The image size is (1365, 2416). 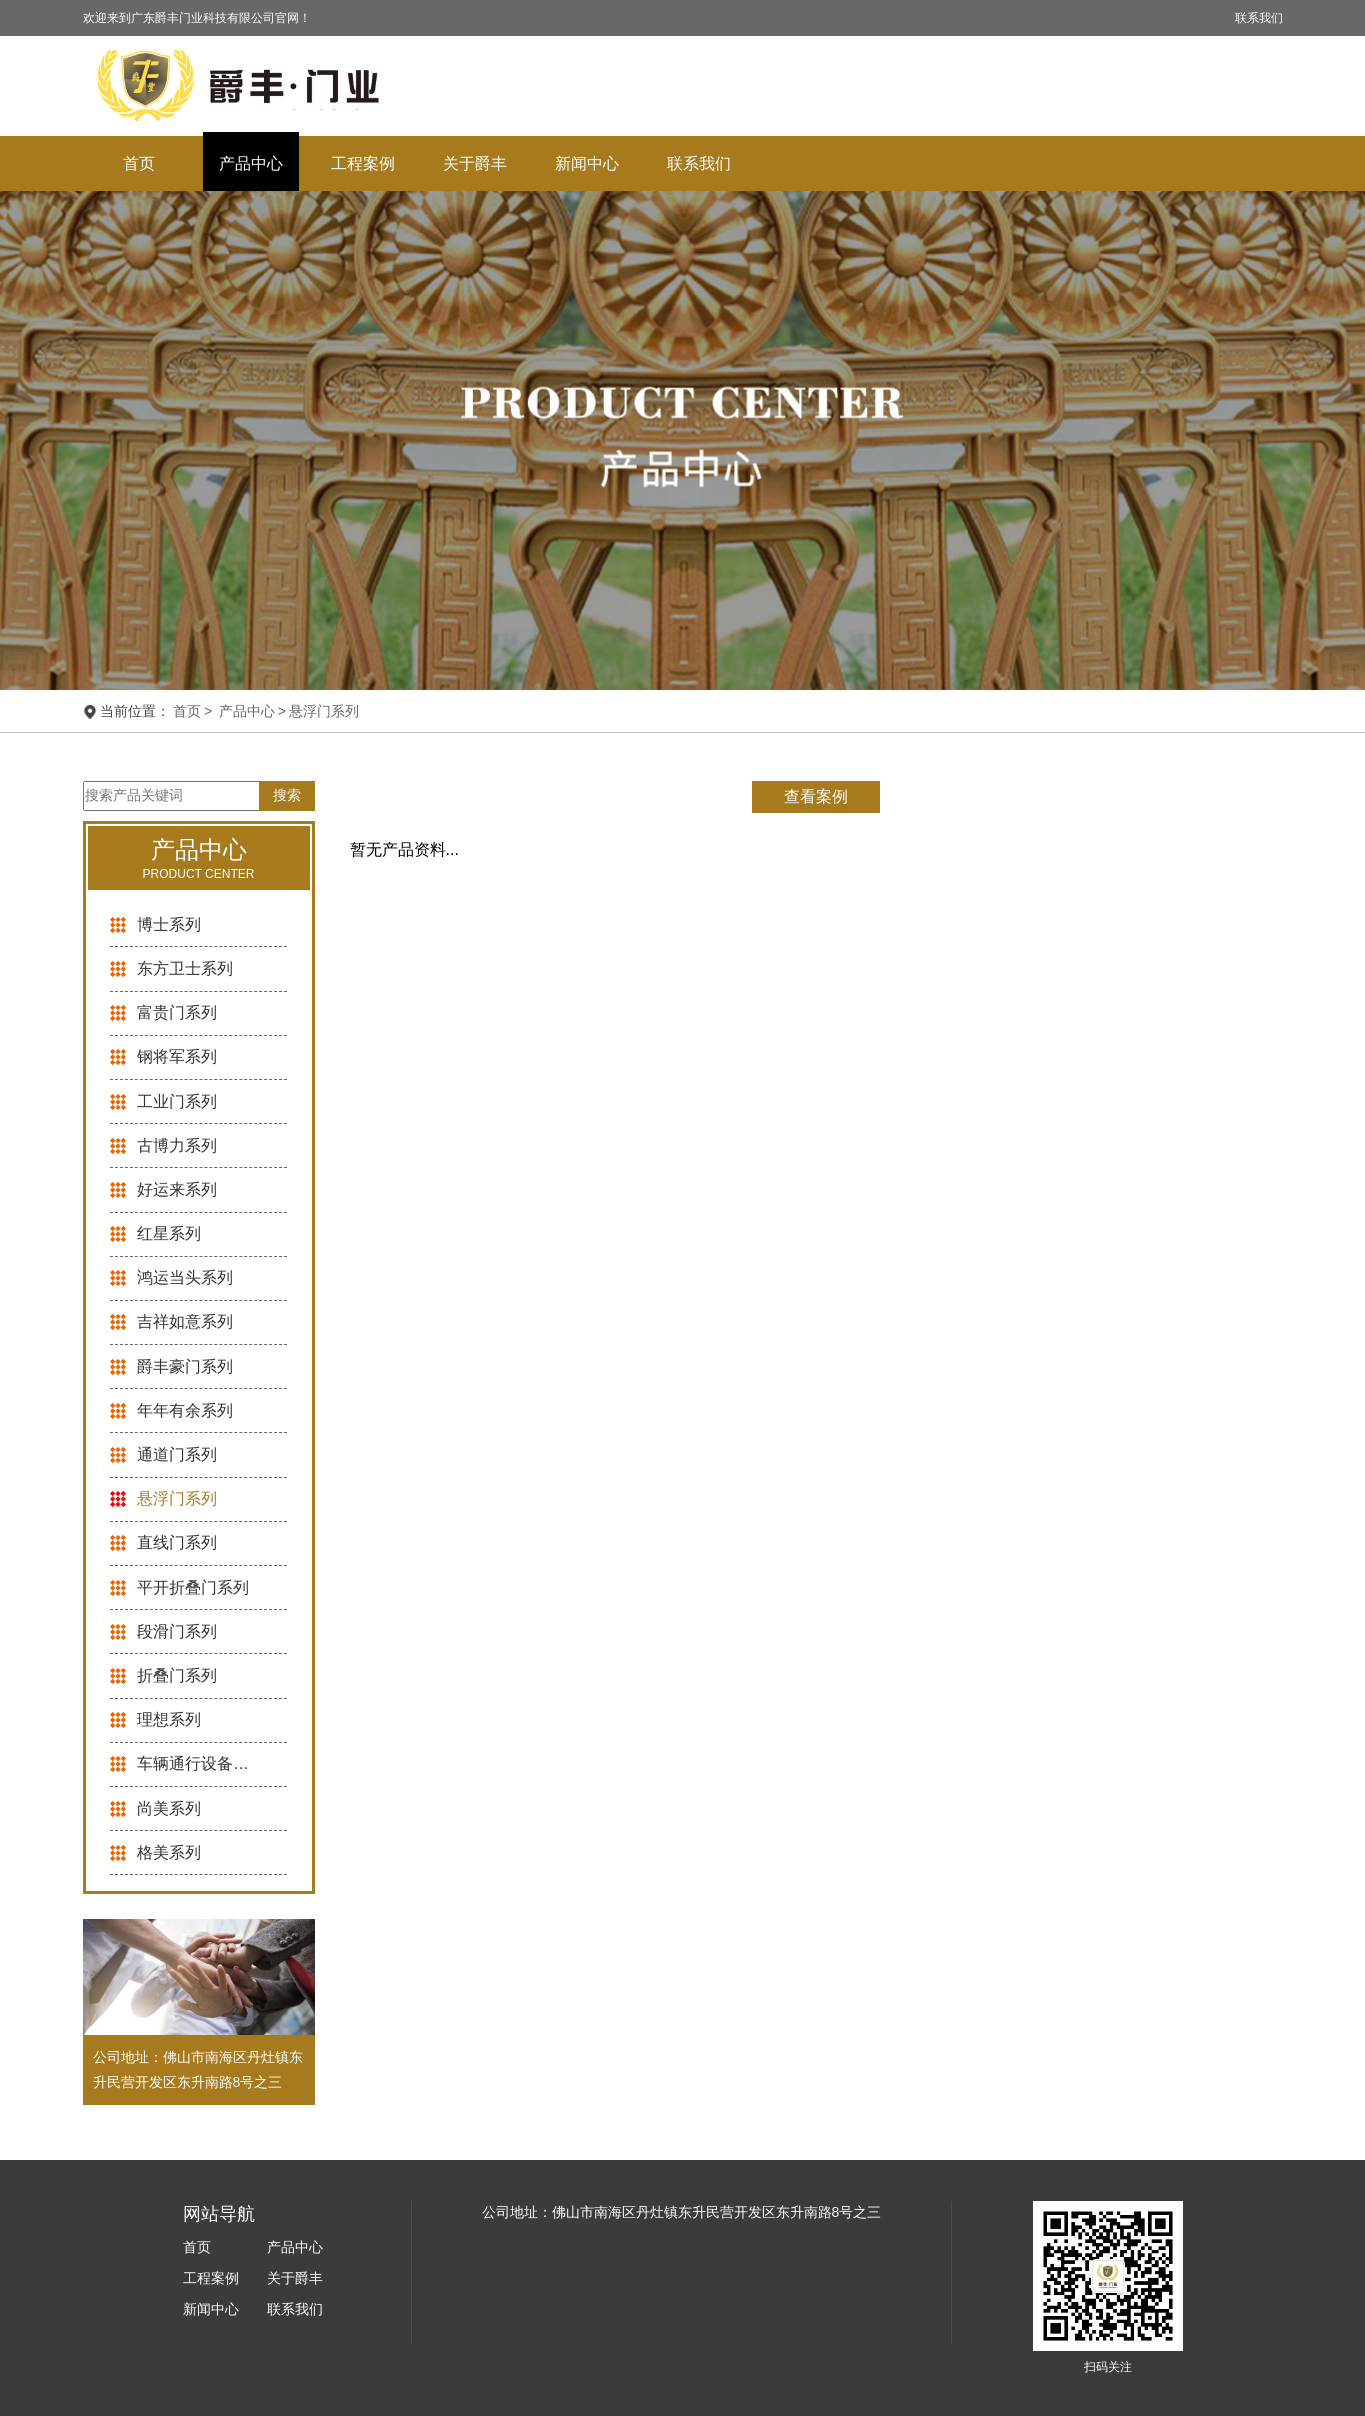 What do you see at coordinates (185, 1277) in the screenshot?
I see `鸿运当头系列` at bounding box center [185, 1277].